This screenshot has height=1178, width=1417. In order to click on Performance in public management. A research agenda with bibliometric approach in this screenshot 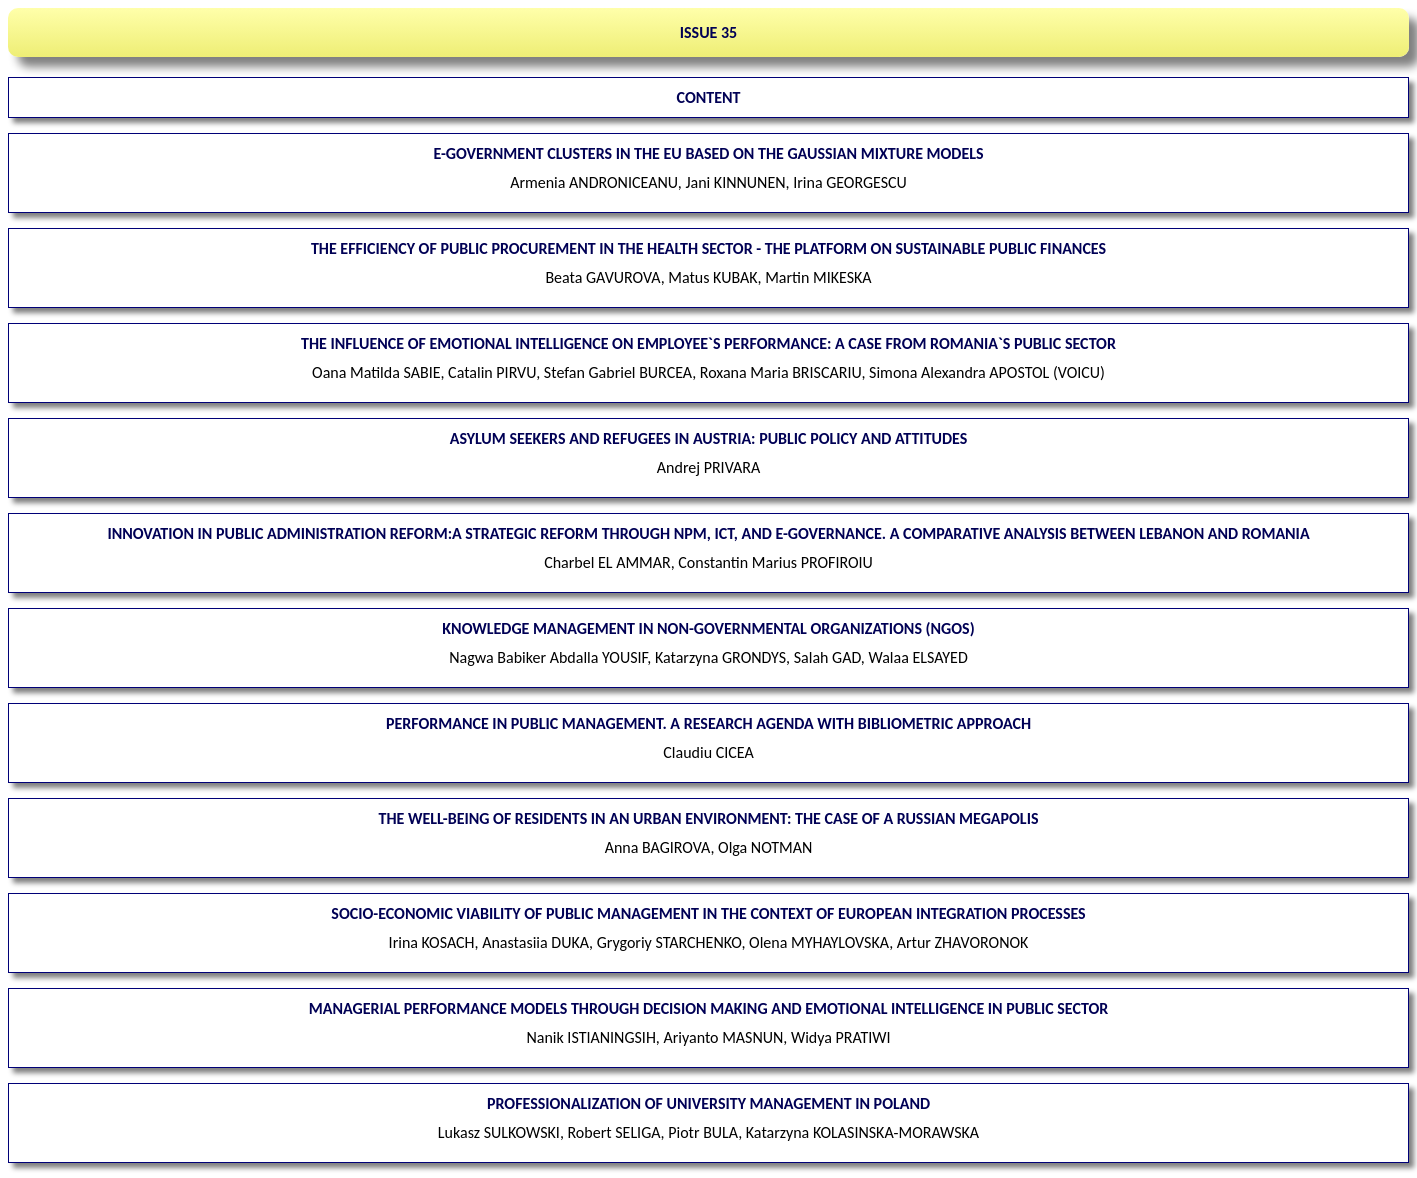, I will do `click(708, 723)`.